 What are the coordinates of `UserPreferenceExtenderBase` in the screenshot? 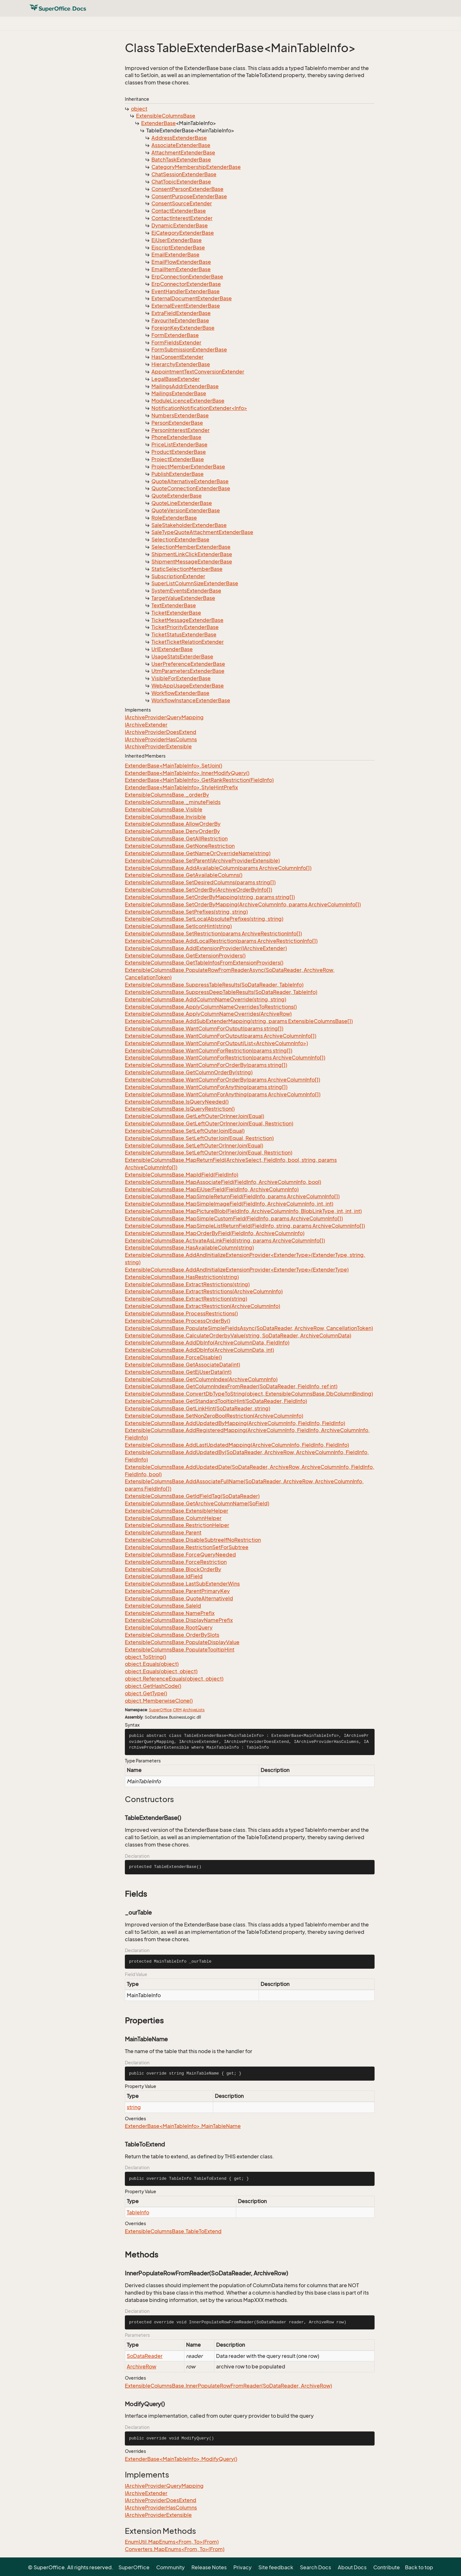 It's located at (188, 664).